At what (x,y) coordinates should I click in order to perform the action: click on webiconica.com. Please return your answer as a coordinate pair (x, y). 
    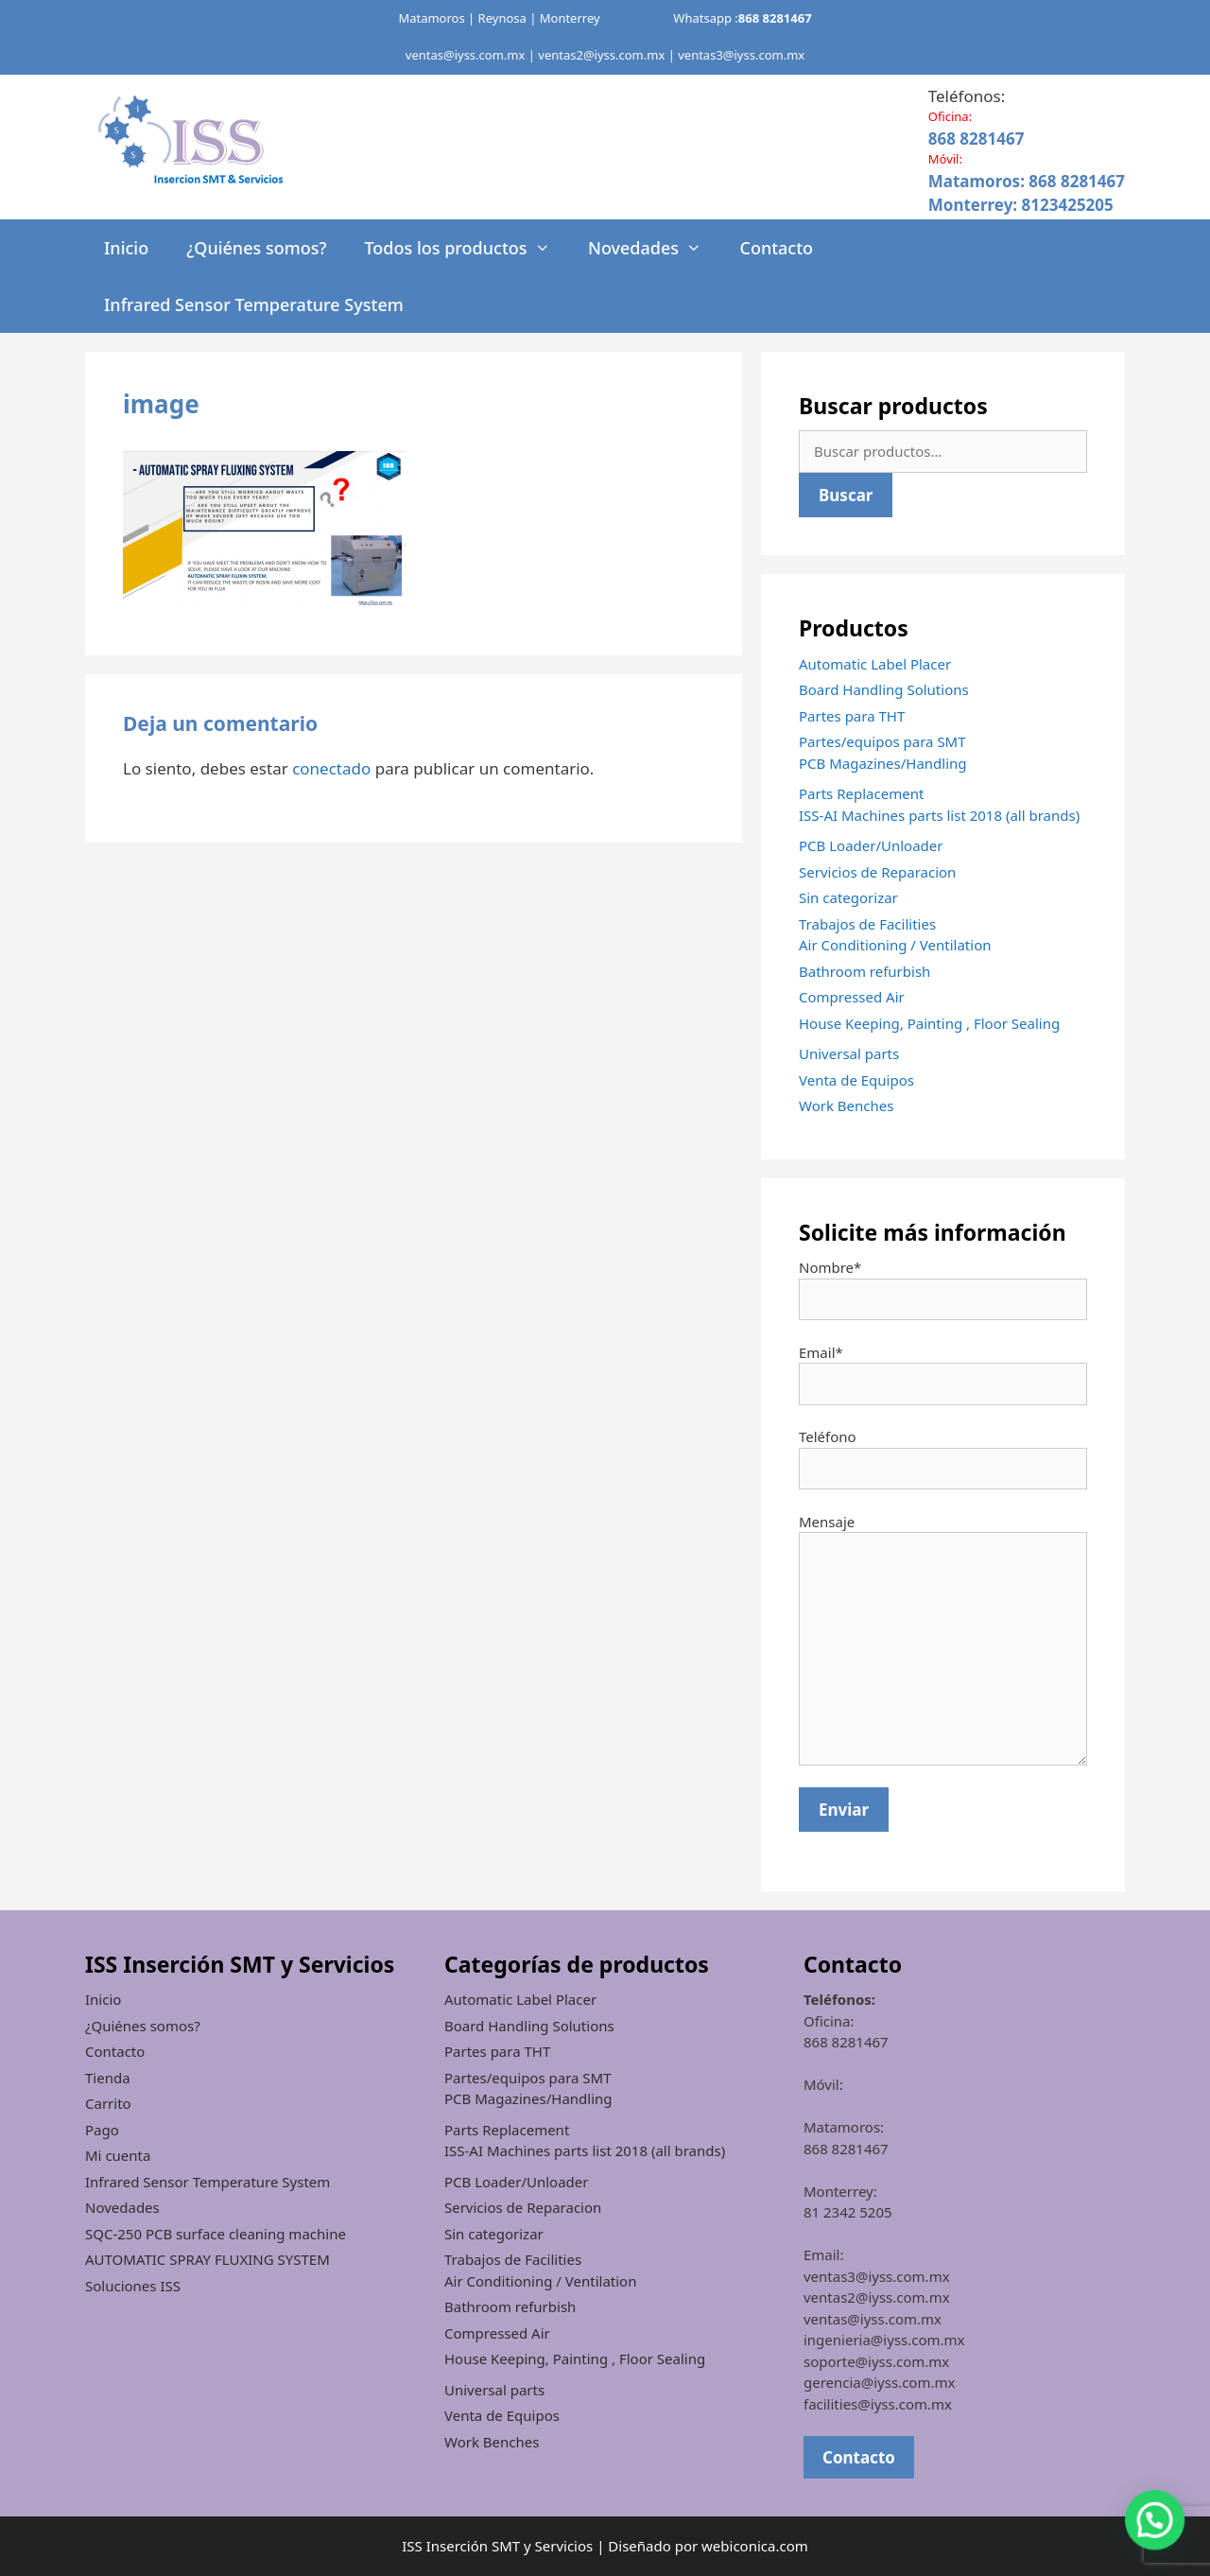
    Looking at the image, I should click on (754, 2545).